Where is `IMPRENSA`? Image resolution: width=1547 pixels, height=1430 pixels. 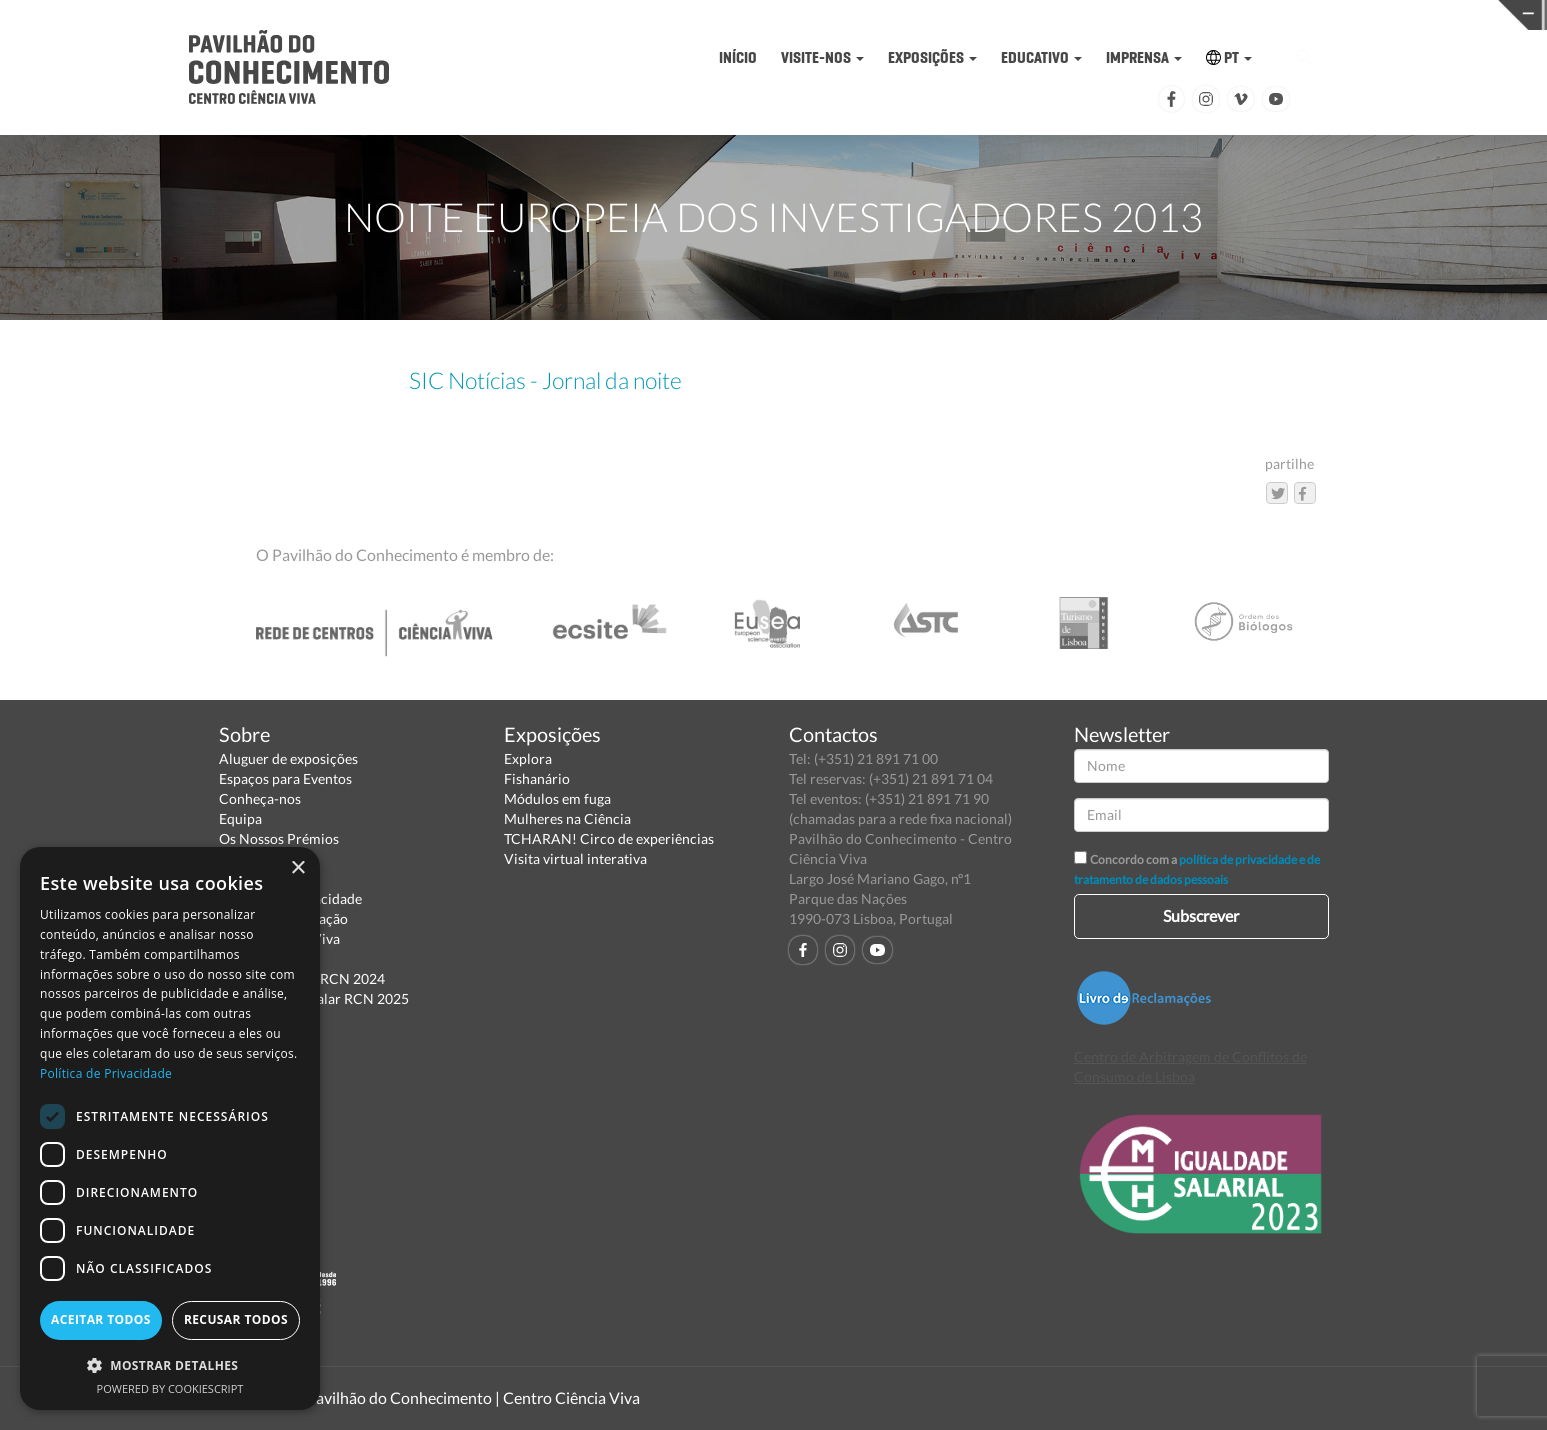 IMPRENSA is located at coordinates (1144, 57).